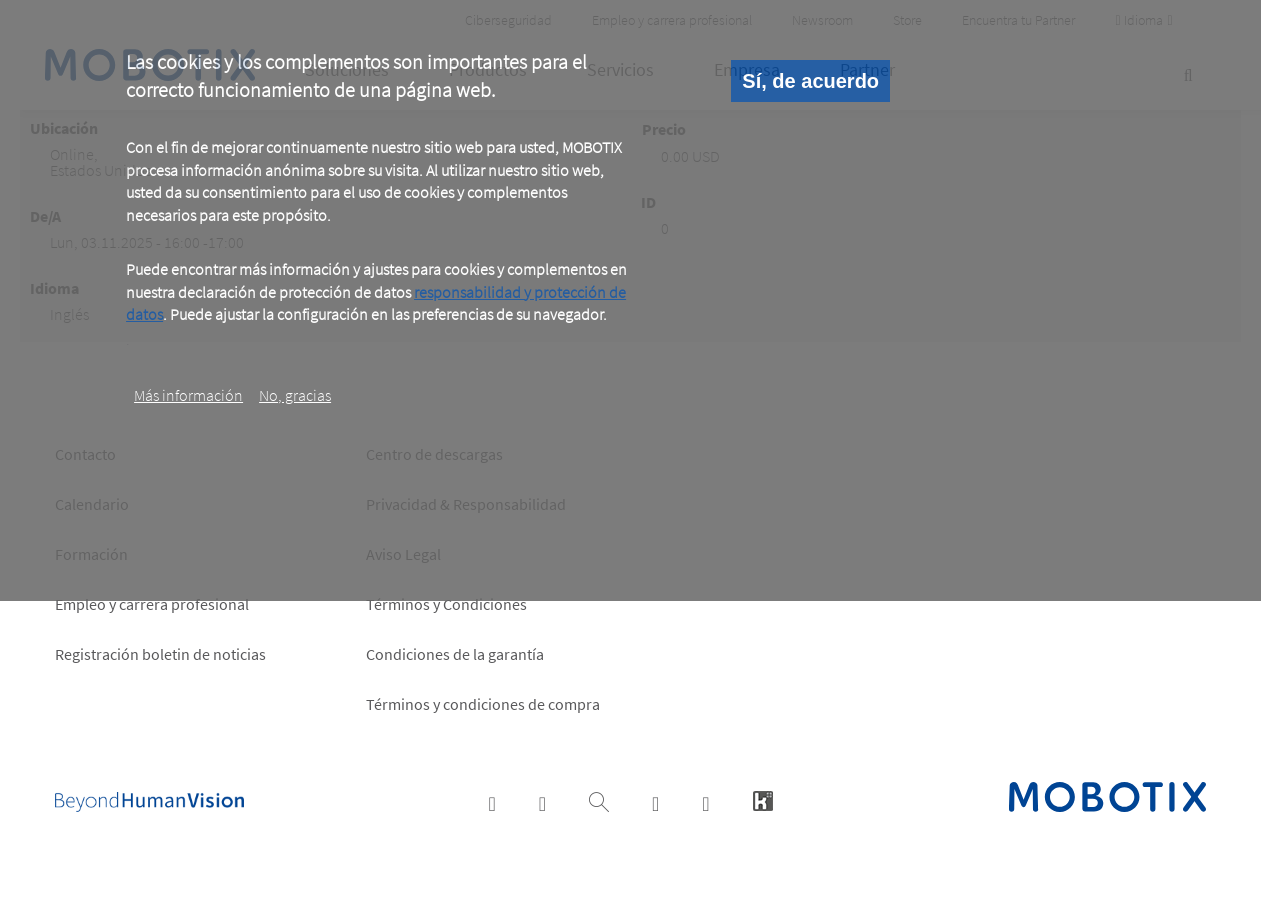  What do you see at coordinates (295, 395) in the screenshot?
I see `No, gracias` at bounding box center [295, 395].